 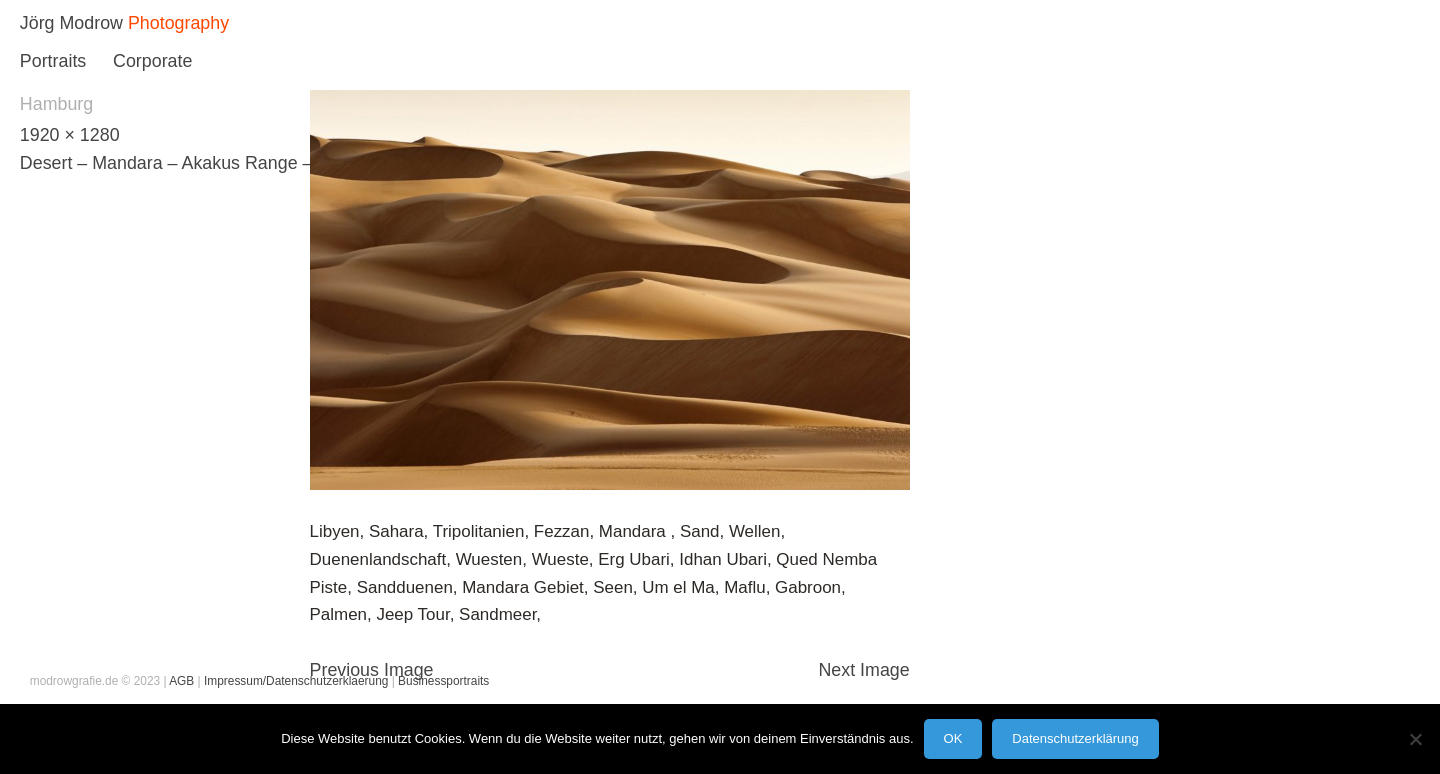 I want to click on Portraits, so click(x=53, y=61).